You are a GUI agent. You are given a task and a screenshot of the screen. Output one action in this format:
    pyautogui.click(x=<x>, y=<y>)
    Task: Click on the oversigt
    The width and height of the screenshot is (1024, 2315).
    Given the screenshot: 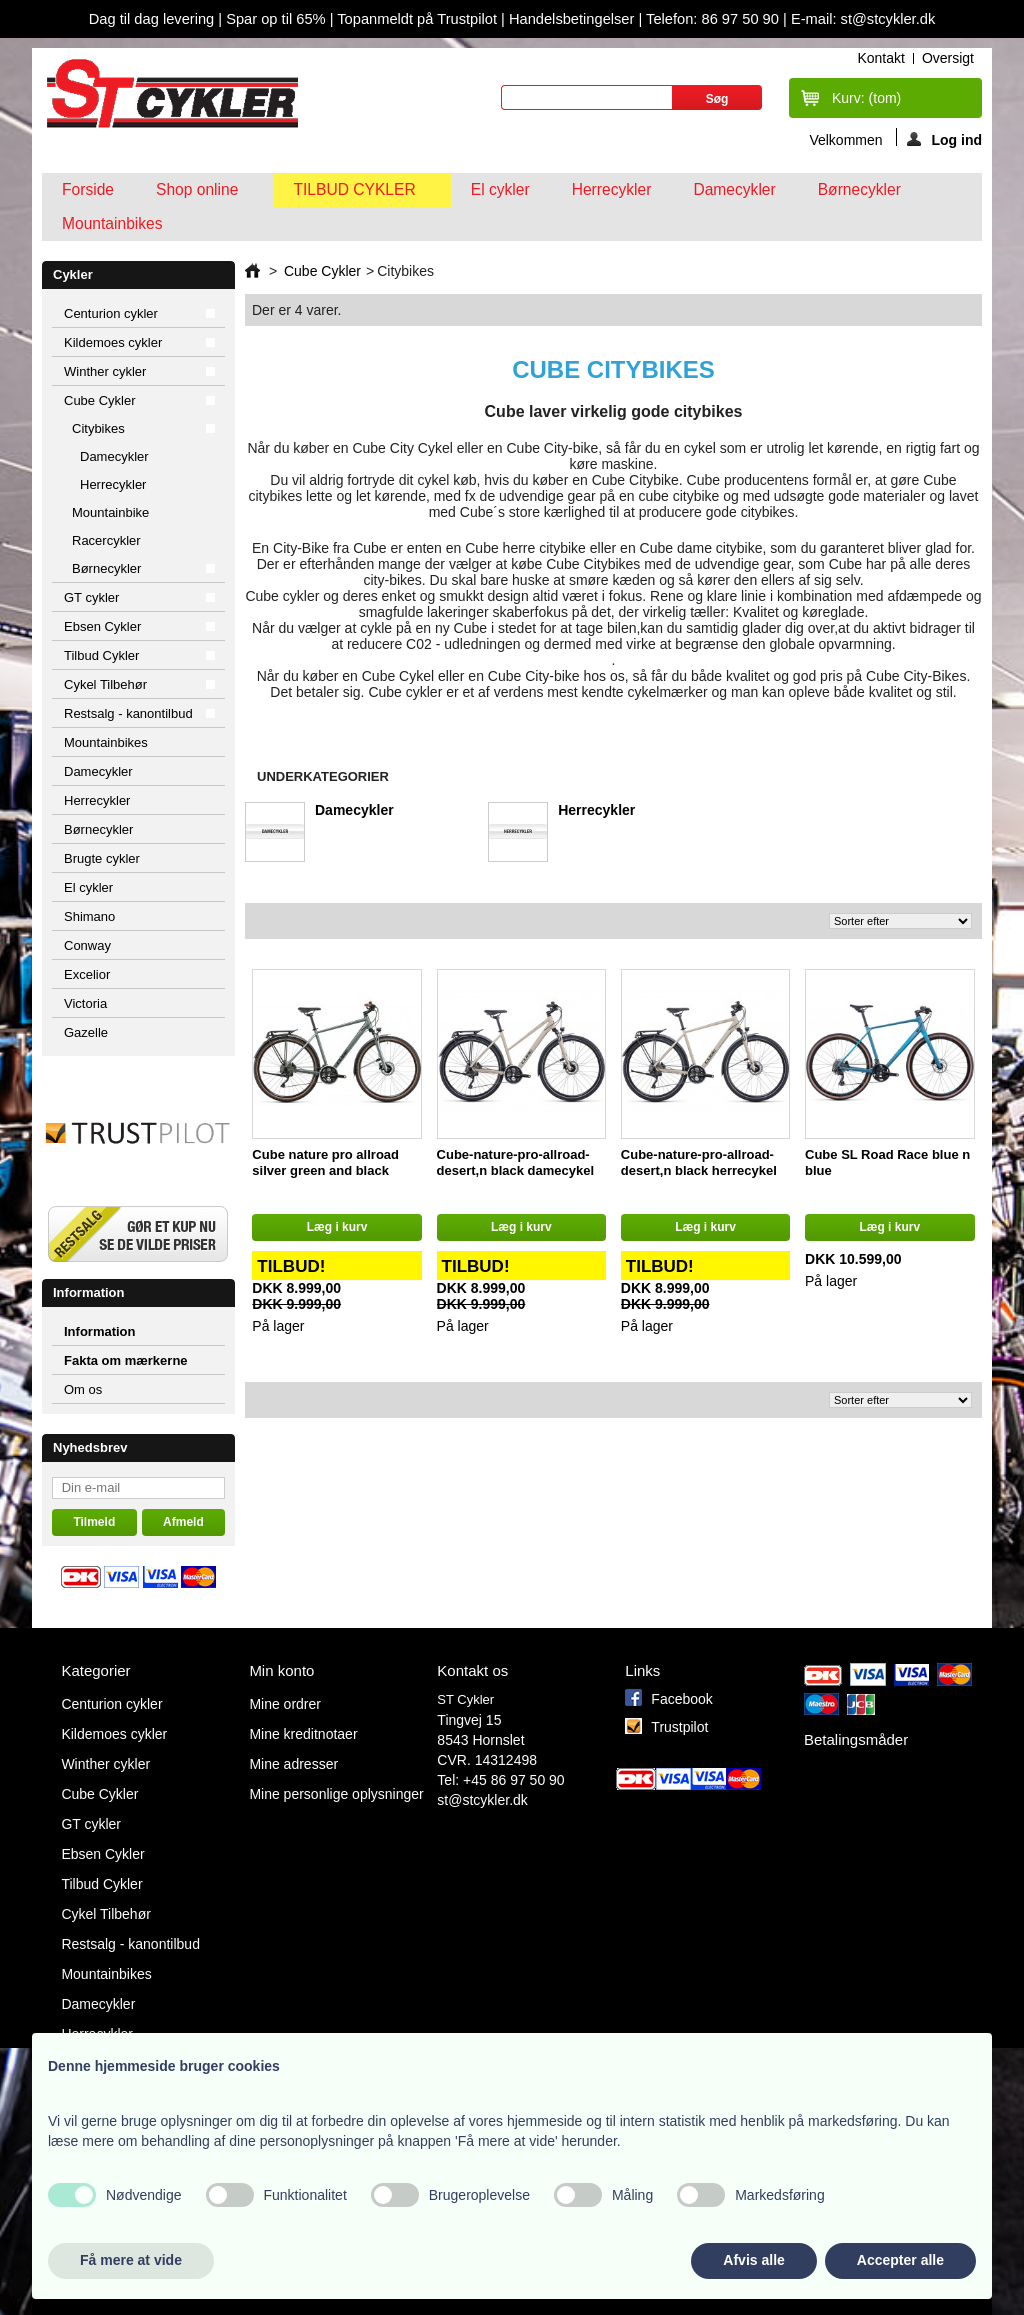 What is the action you would take?
    pyautogui.click(x=948, y=58)
    